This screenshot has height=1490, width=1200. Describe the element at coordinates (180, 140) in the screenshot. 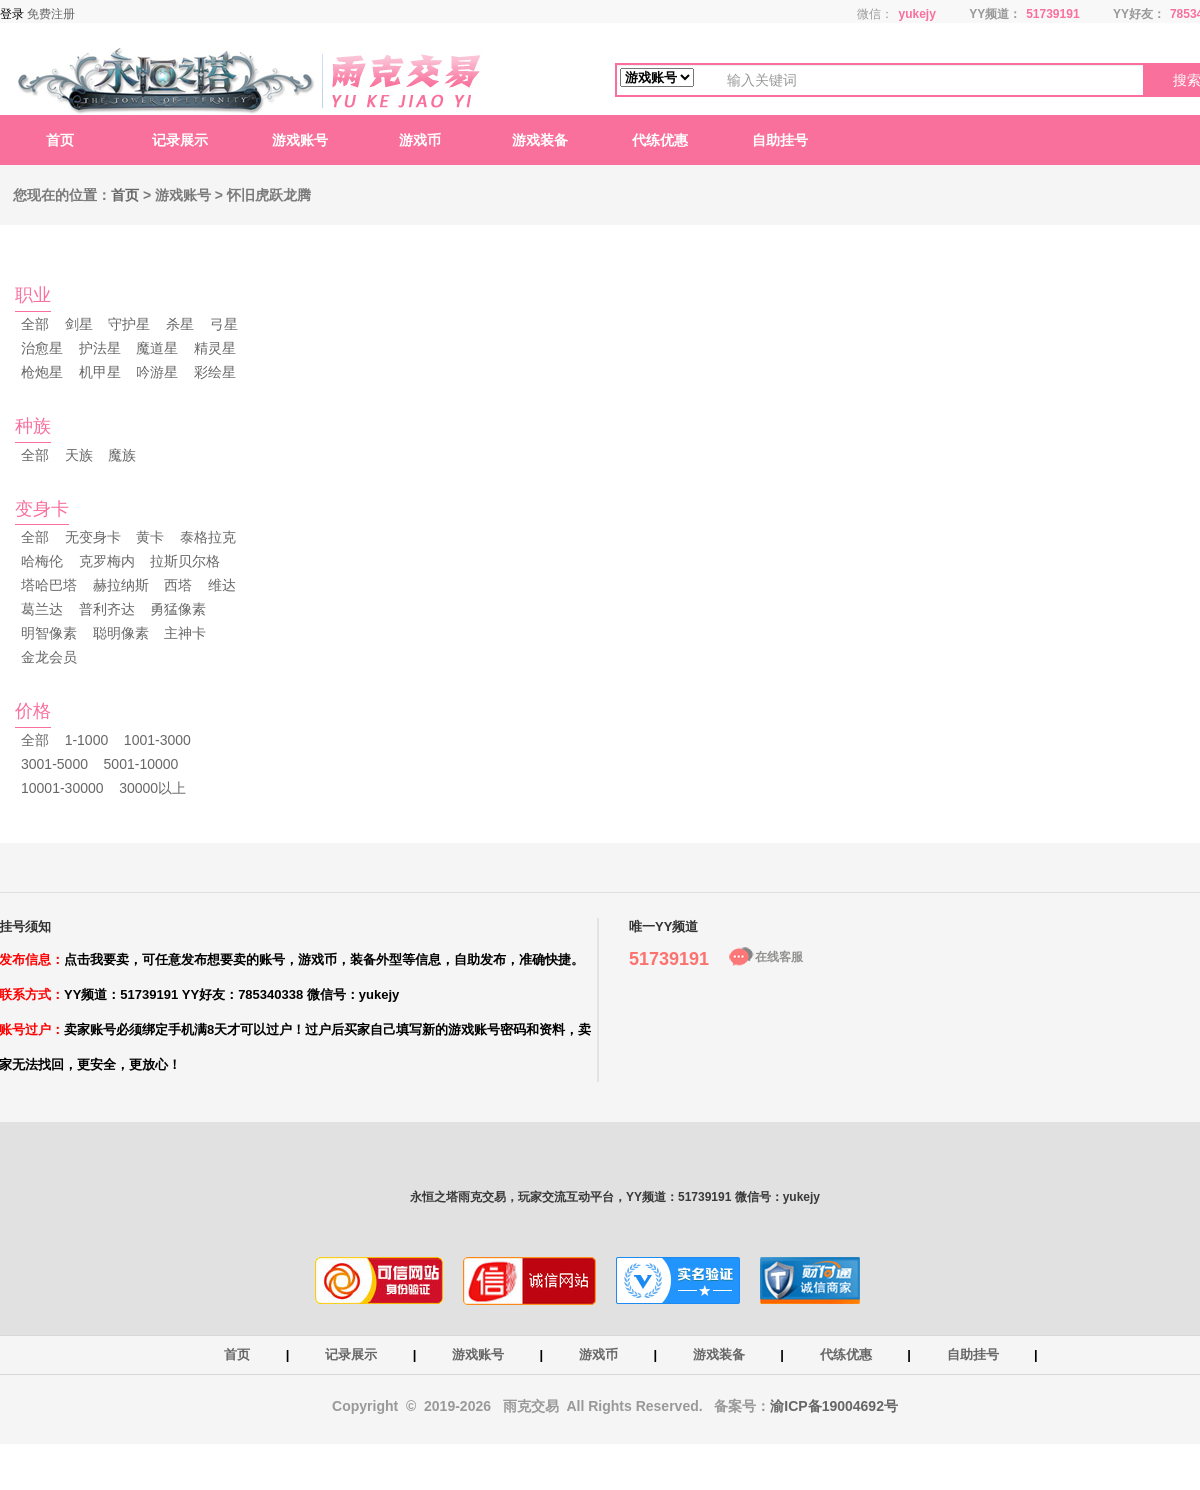

I see `记录展示` at that location.